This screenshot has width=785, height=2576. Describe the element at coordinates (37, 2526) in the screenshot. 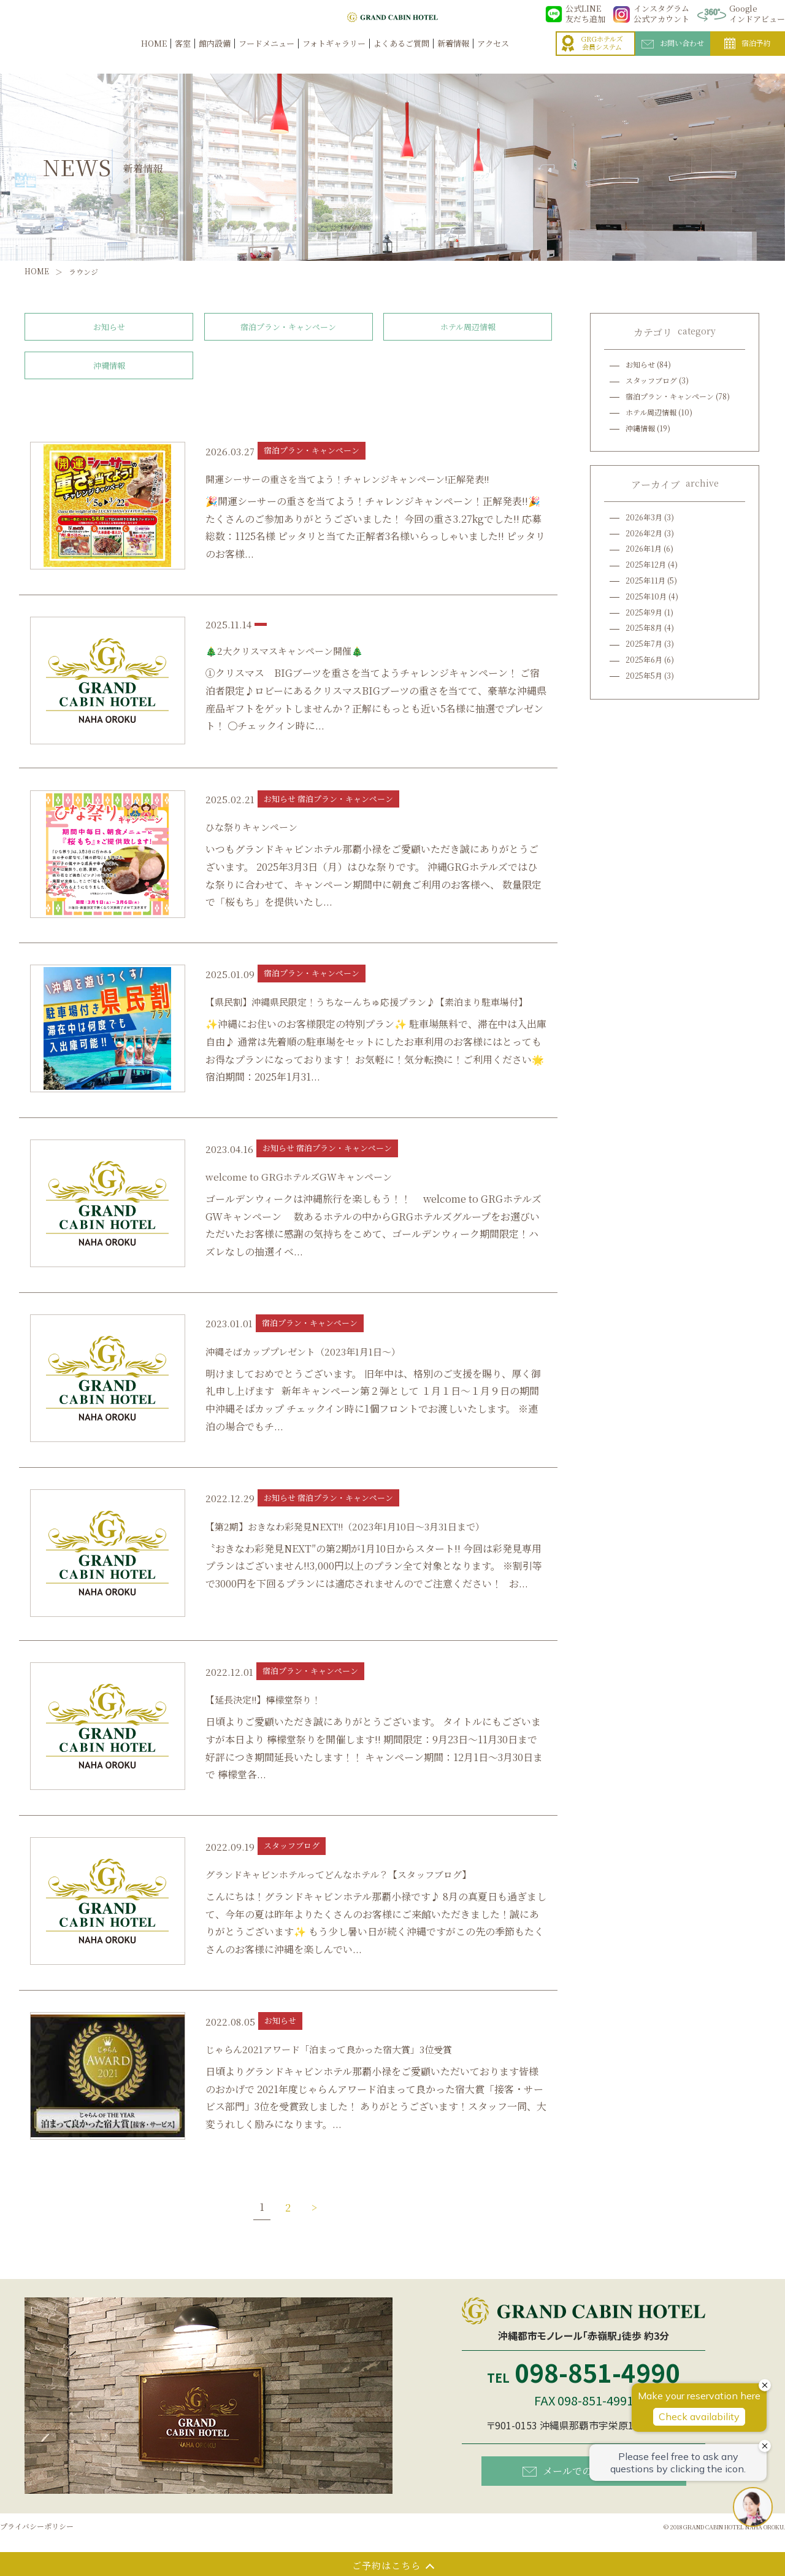

I see `プライバシーポリシー` at that location.